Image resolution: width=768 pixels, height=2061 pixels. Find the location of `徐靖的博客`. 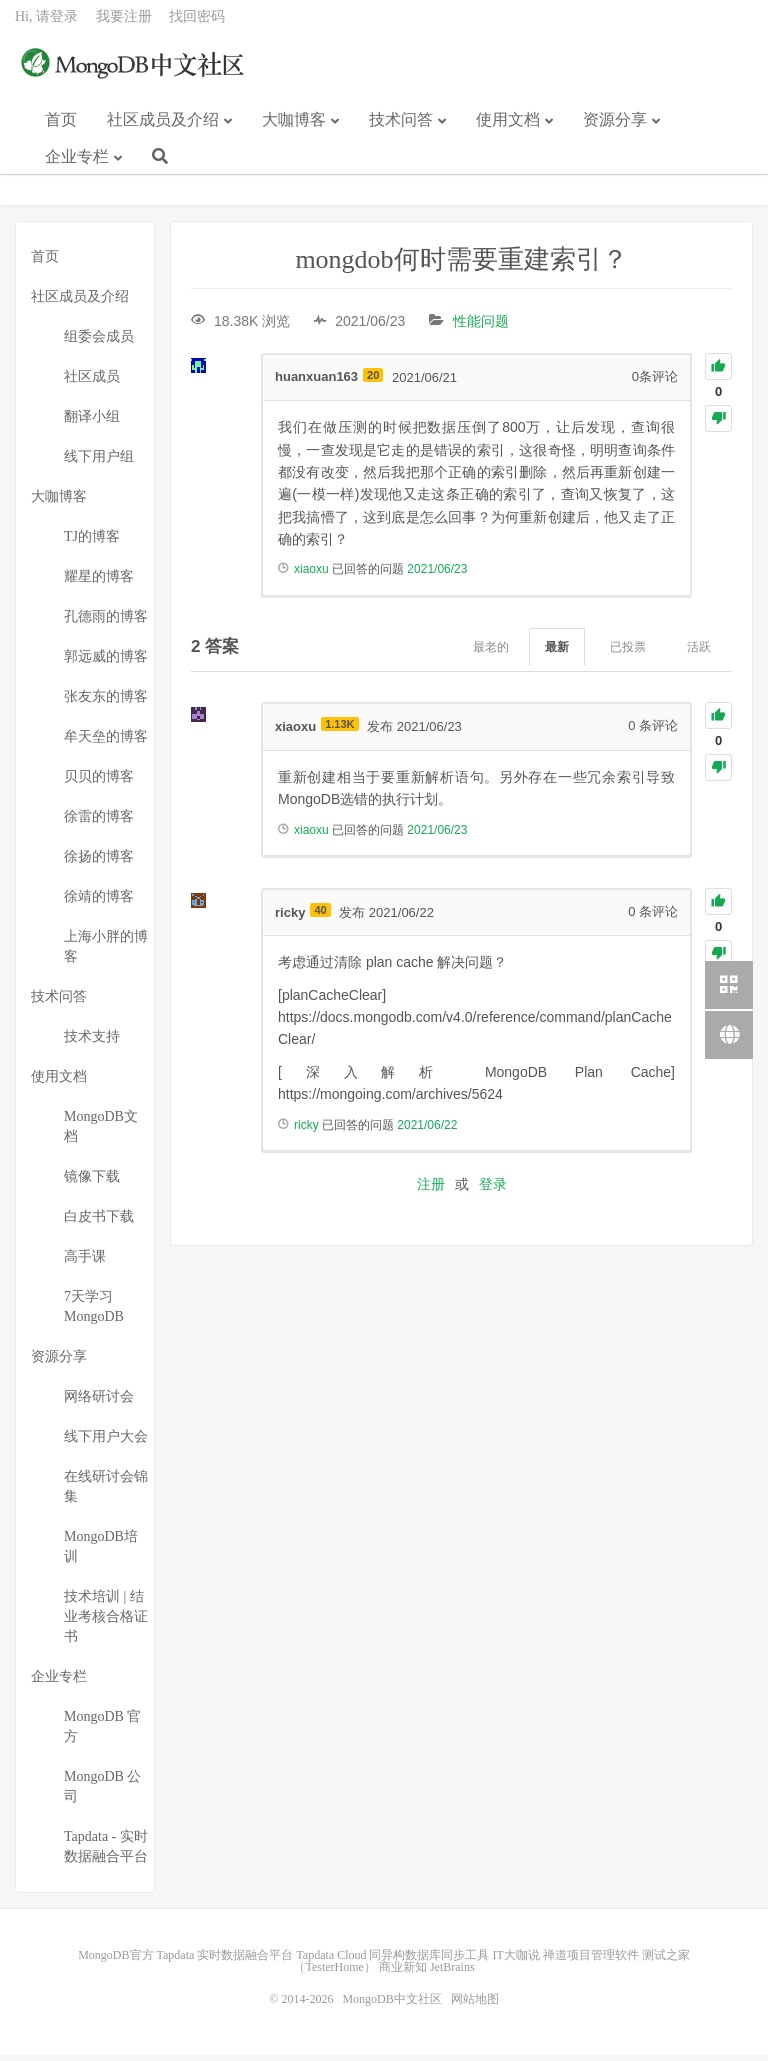

徐靖的博客 is located at coordinates (99, 902).